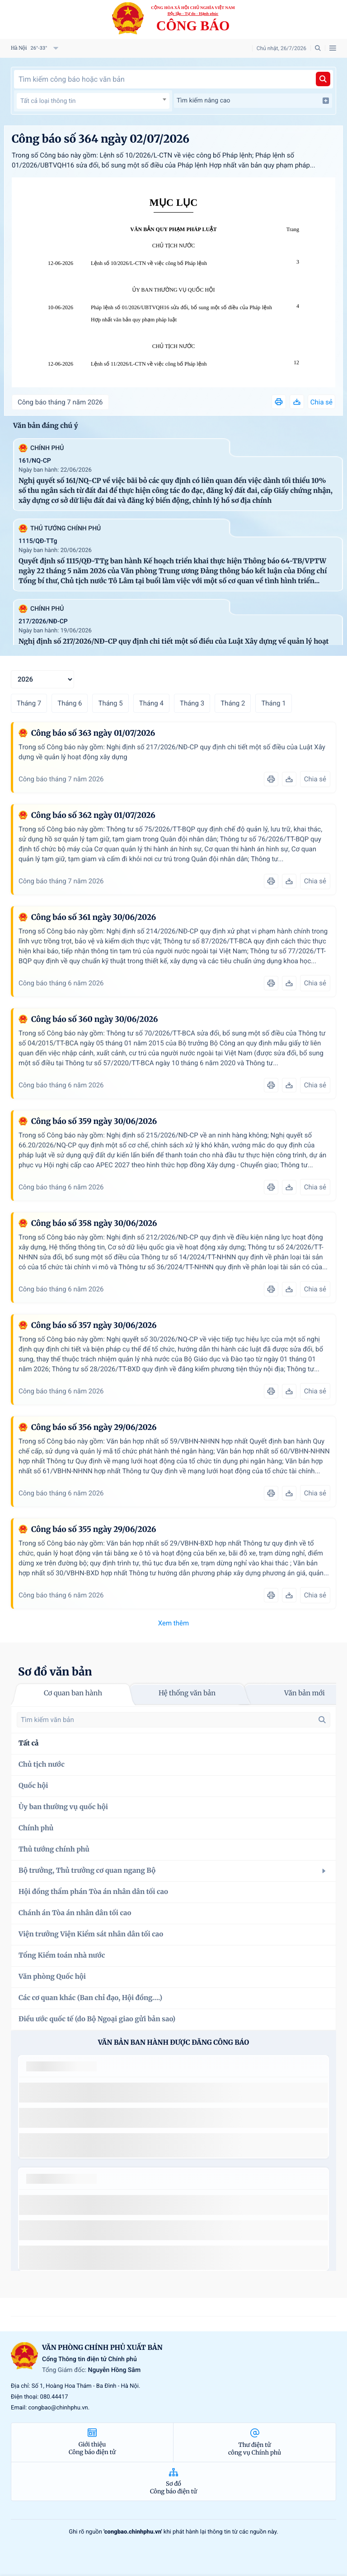 The width and height of the screenshot is (347, 2576). I want to click on Sơ đồ văn bản, so click(55, 1672).